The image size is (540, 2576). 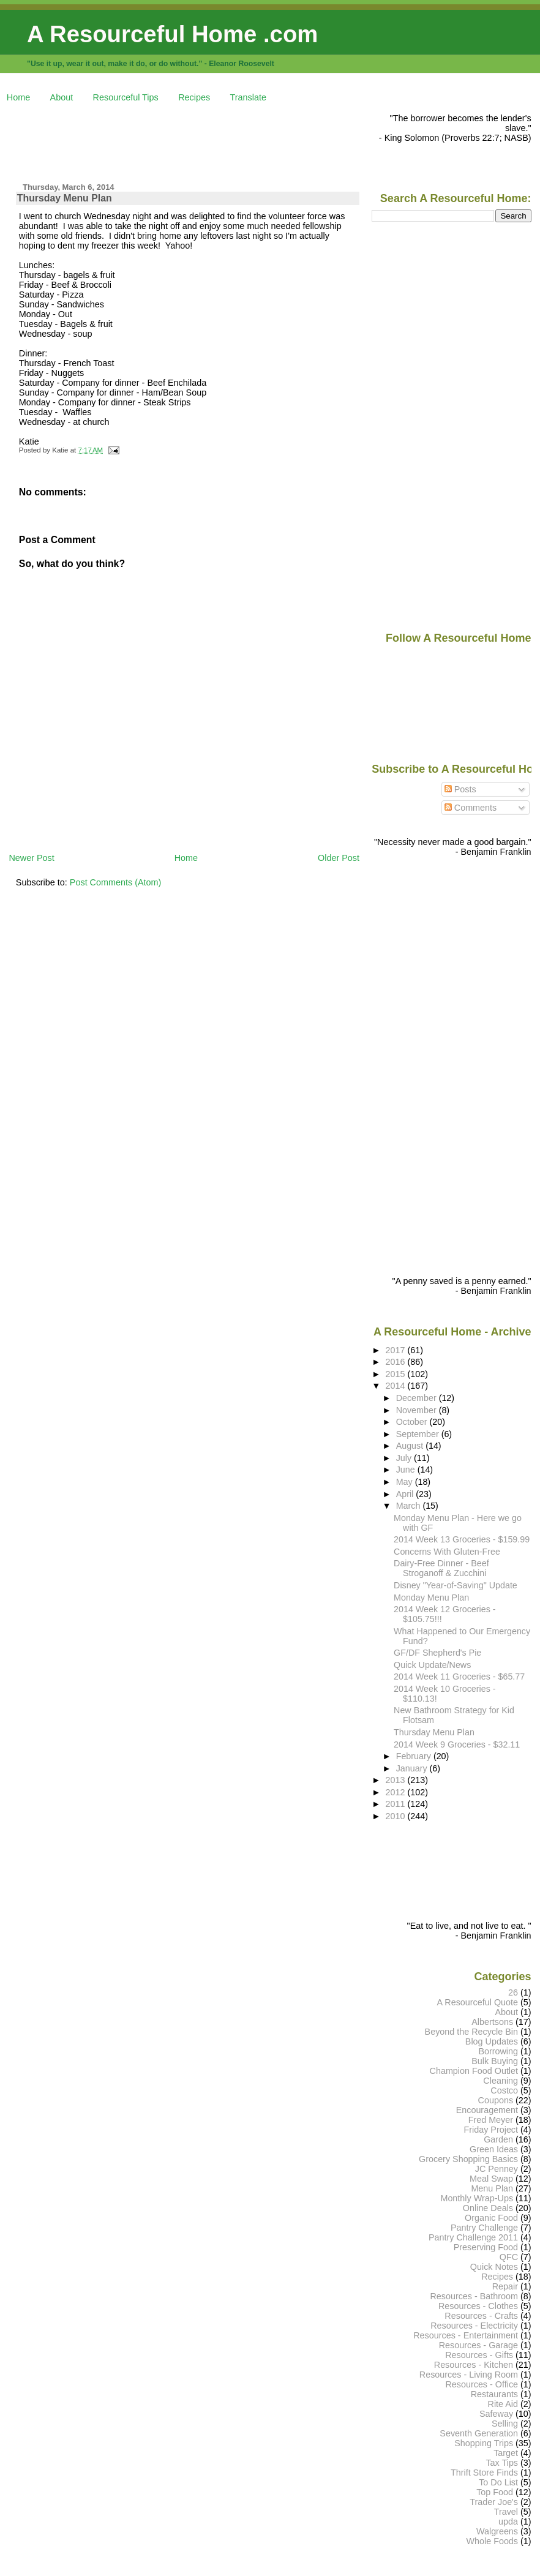 I want to click on 2016, so click(x=397, y=1362).